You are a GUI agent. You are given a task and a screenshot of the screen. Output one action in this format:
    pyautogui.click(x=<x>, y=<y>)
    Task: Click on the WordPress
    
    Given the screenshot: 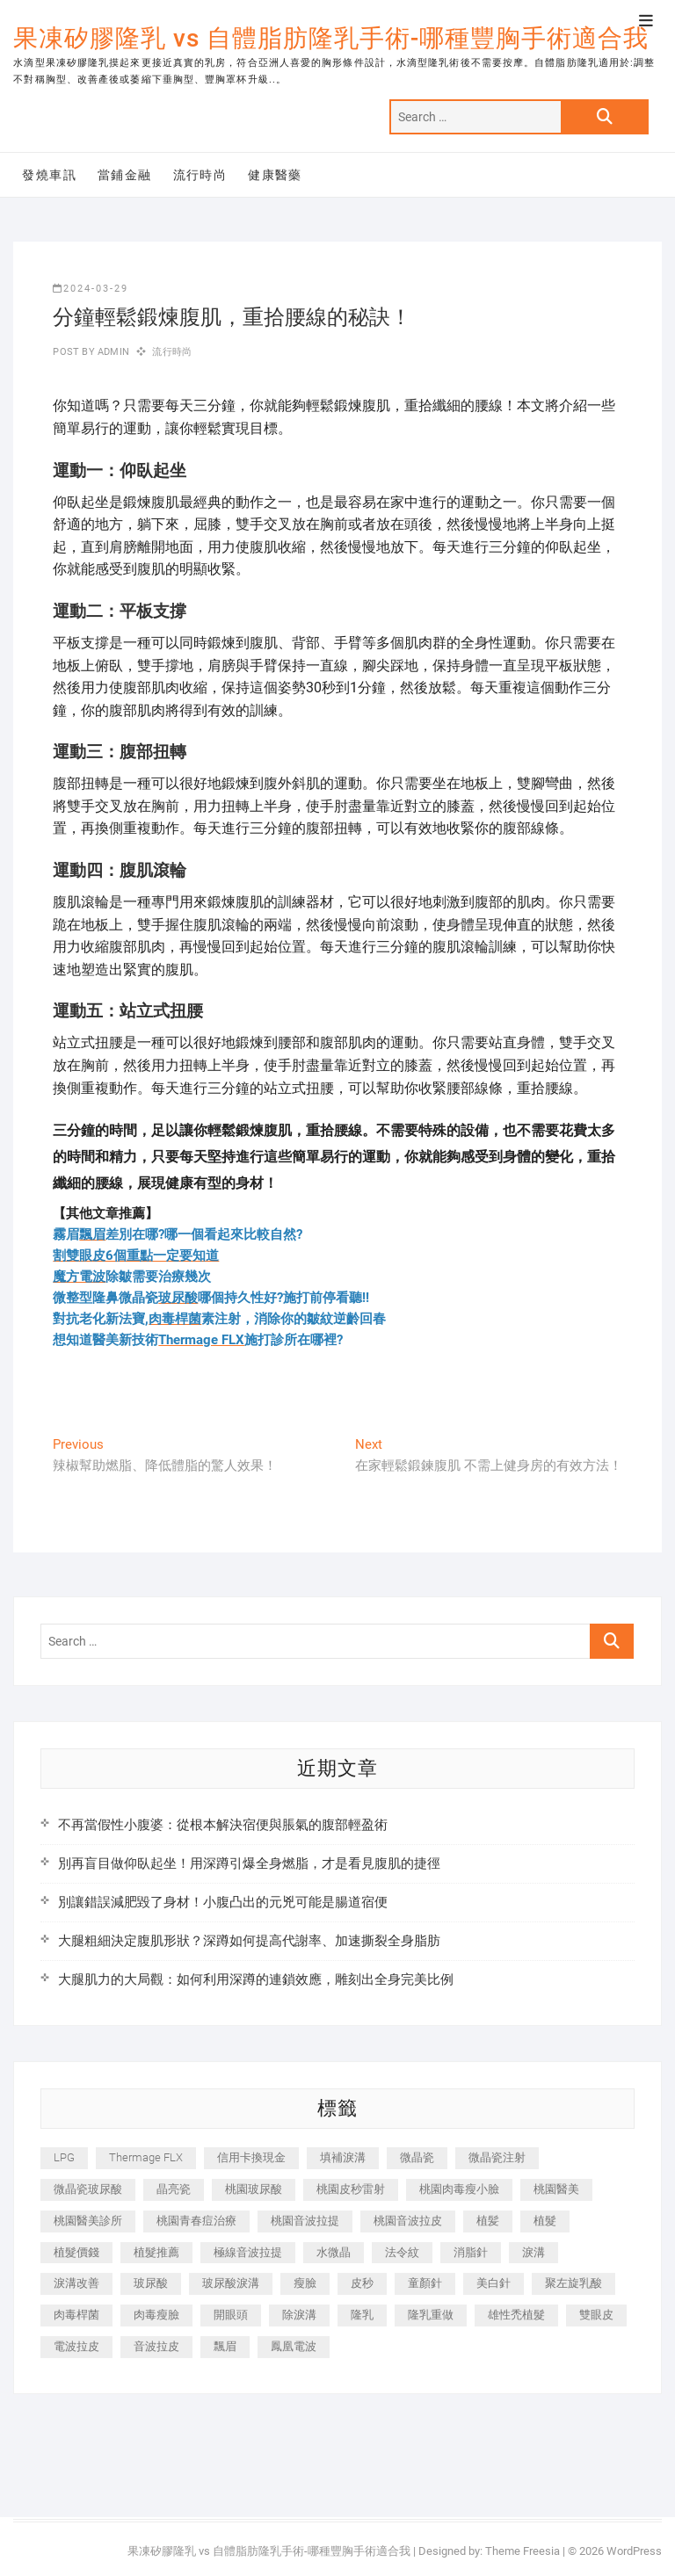 What is the action you would take?
    pyautogui.click(x=634, y=2551)
    